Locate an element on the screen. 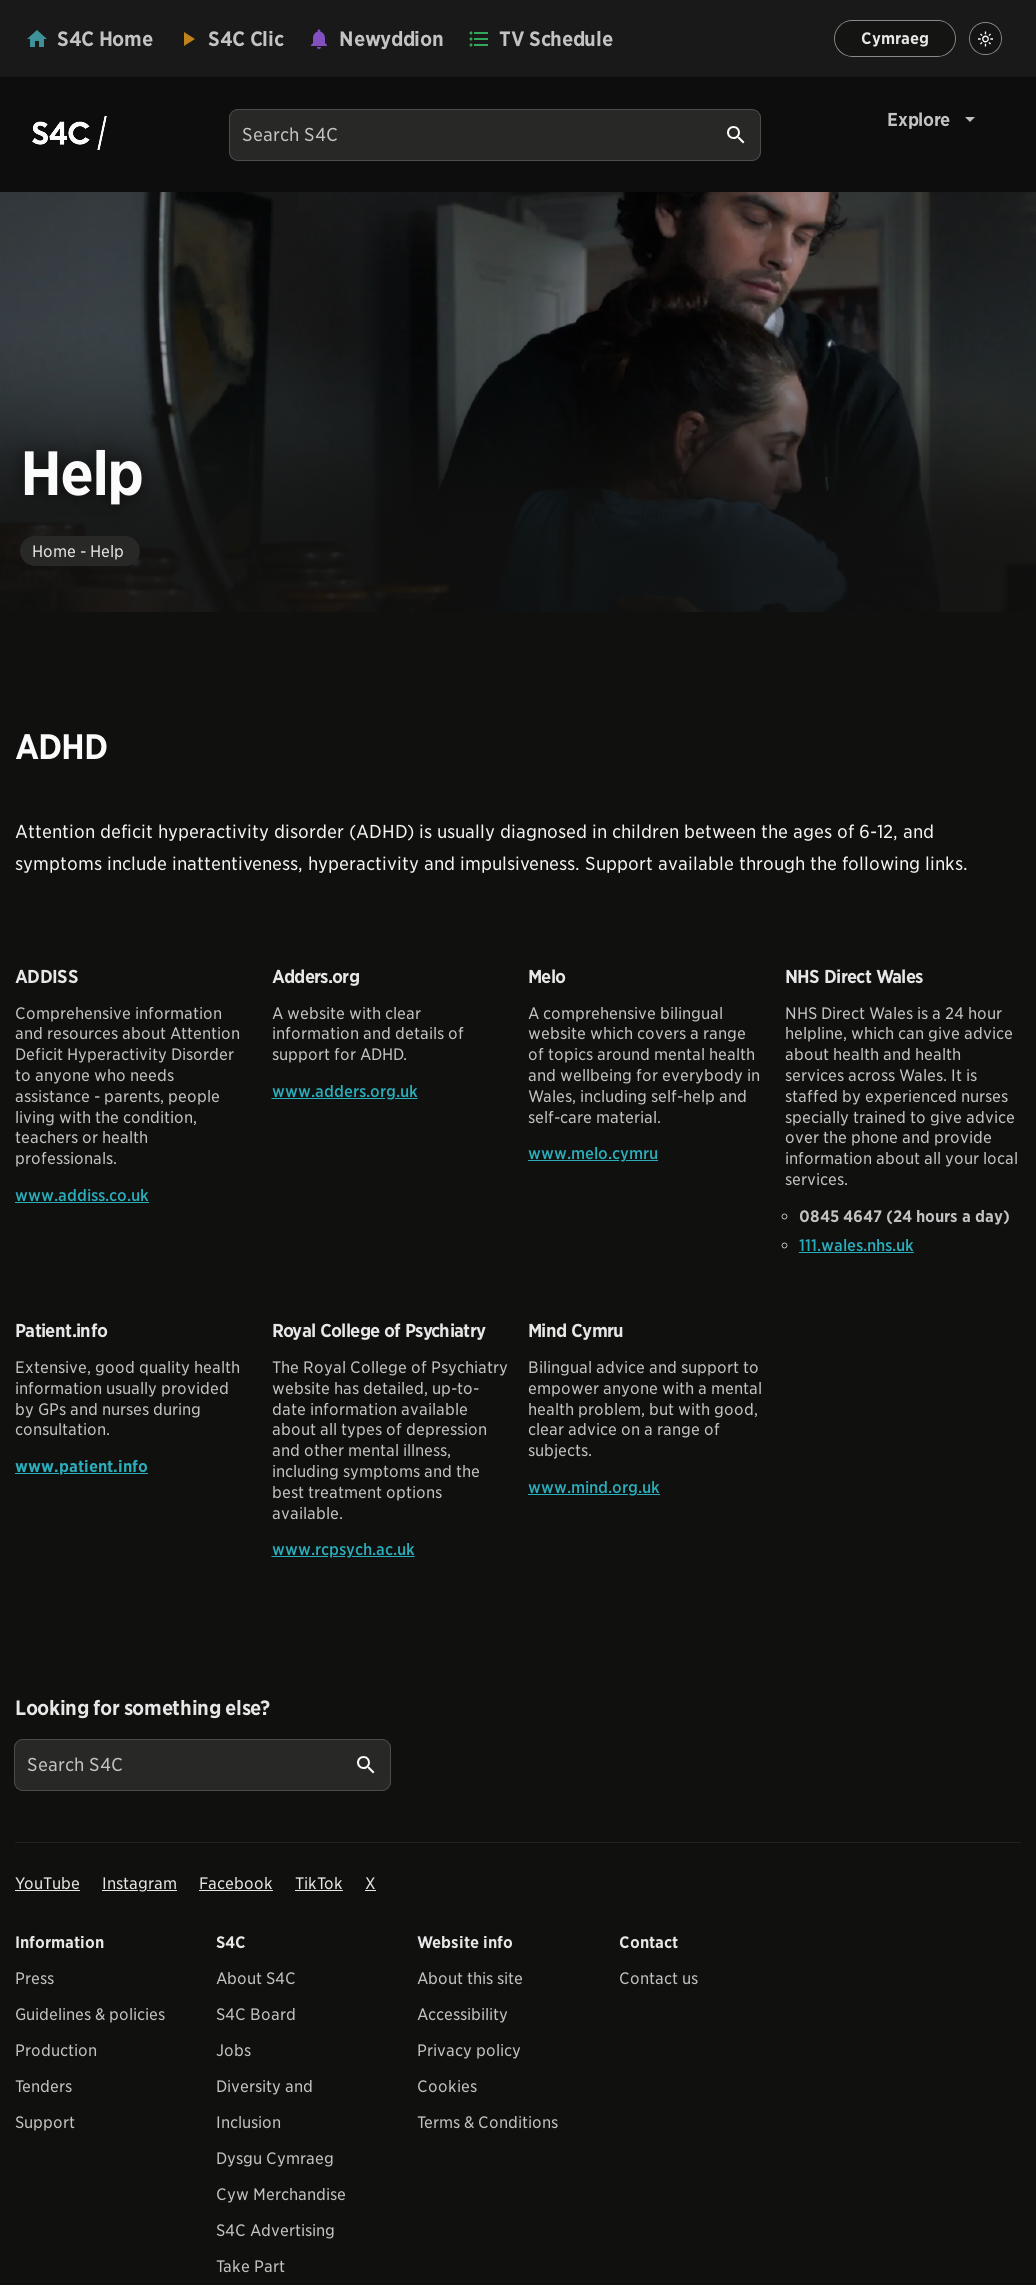 This screenshot has width=1036, height=2285. Cookies is located at coordinates (447, 2086).